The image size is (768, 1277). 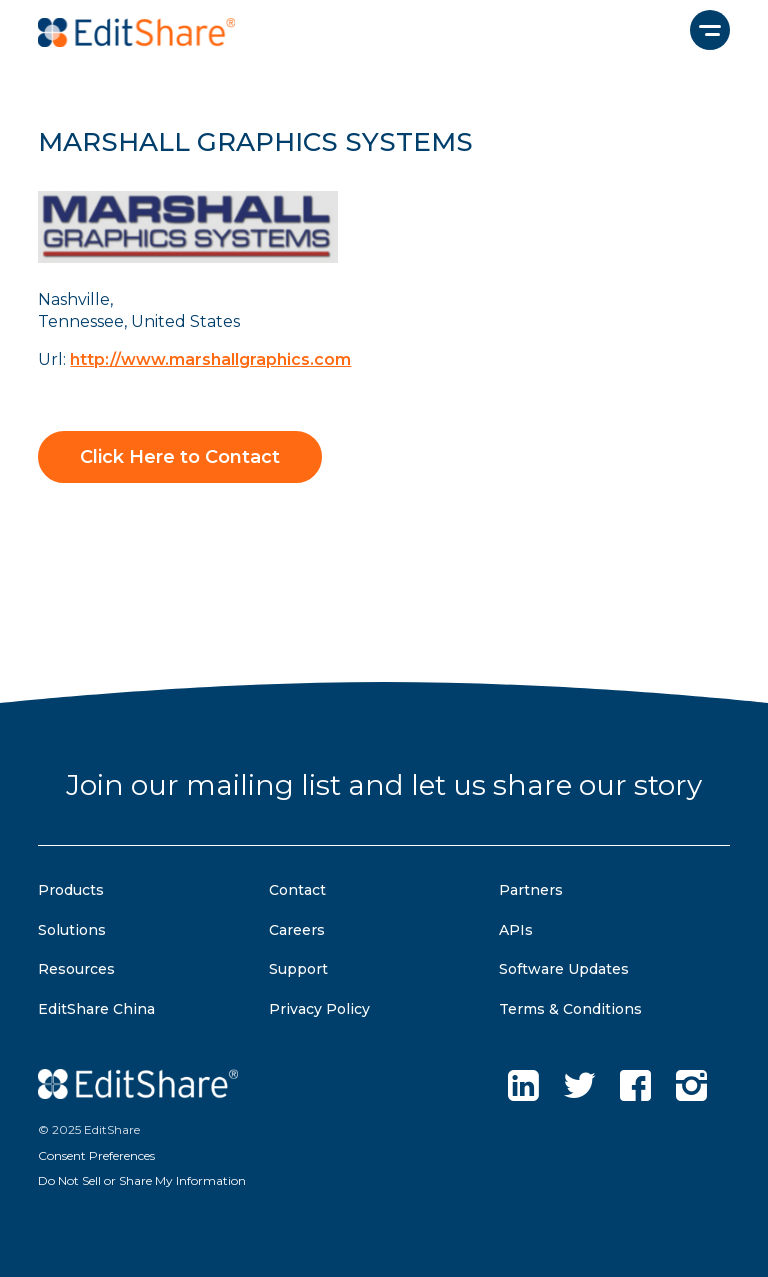 I want to click on Contact, so click(x=297, y=890).